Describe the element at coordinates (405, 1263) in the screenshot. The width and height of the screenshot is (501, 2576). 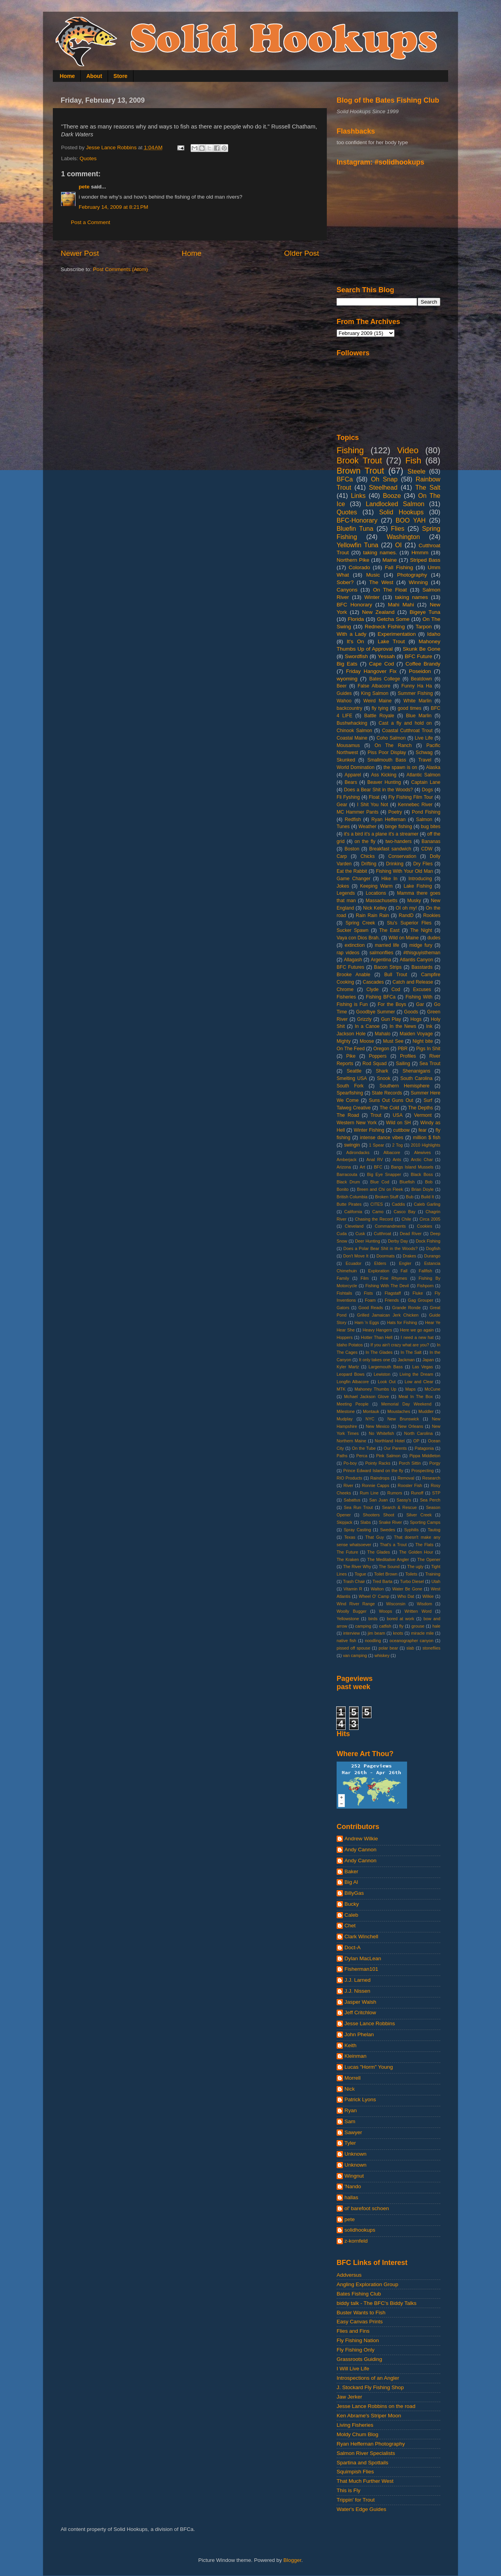
I see `Engler` at that location.